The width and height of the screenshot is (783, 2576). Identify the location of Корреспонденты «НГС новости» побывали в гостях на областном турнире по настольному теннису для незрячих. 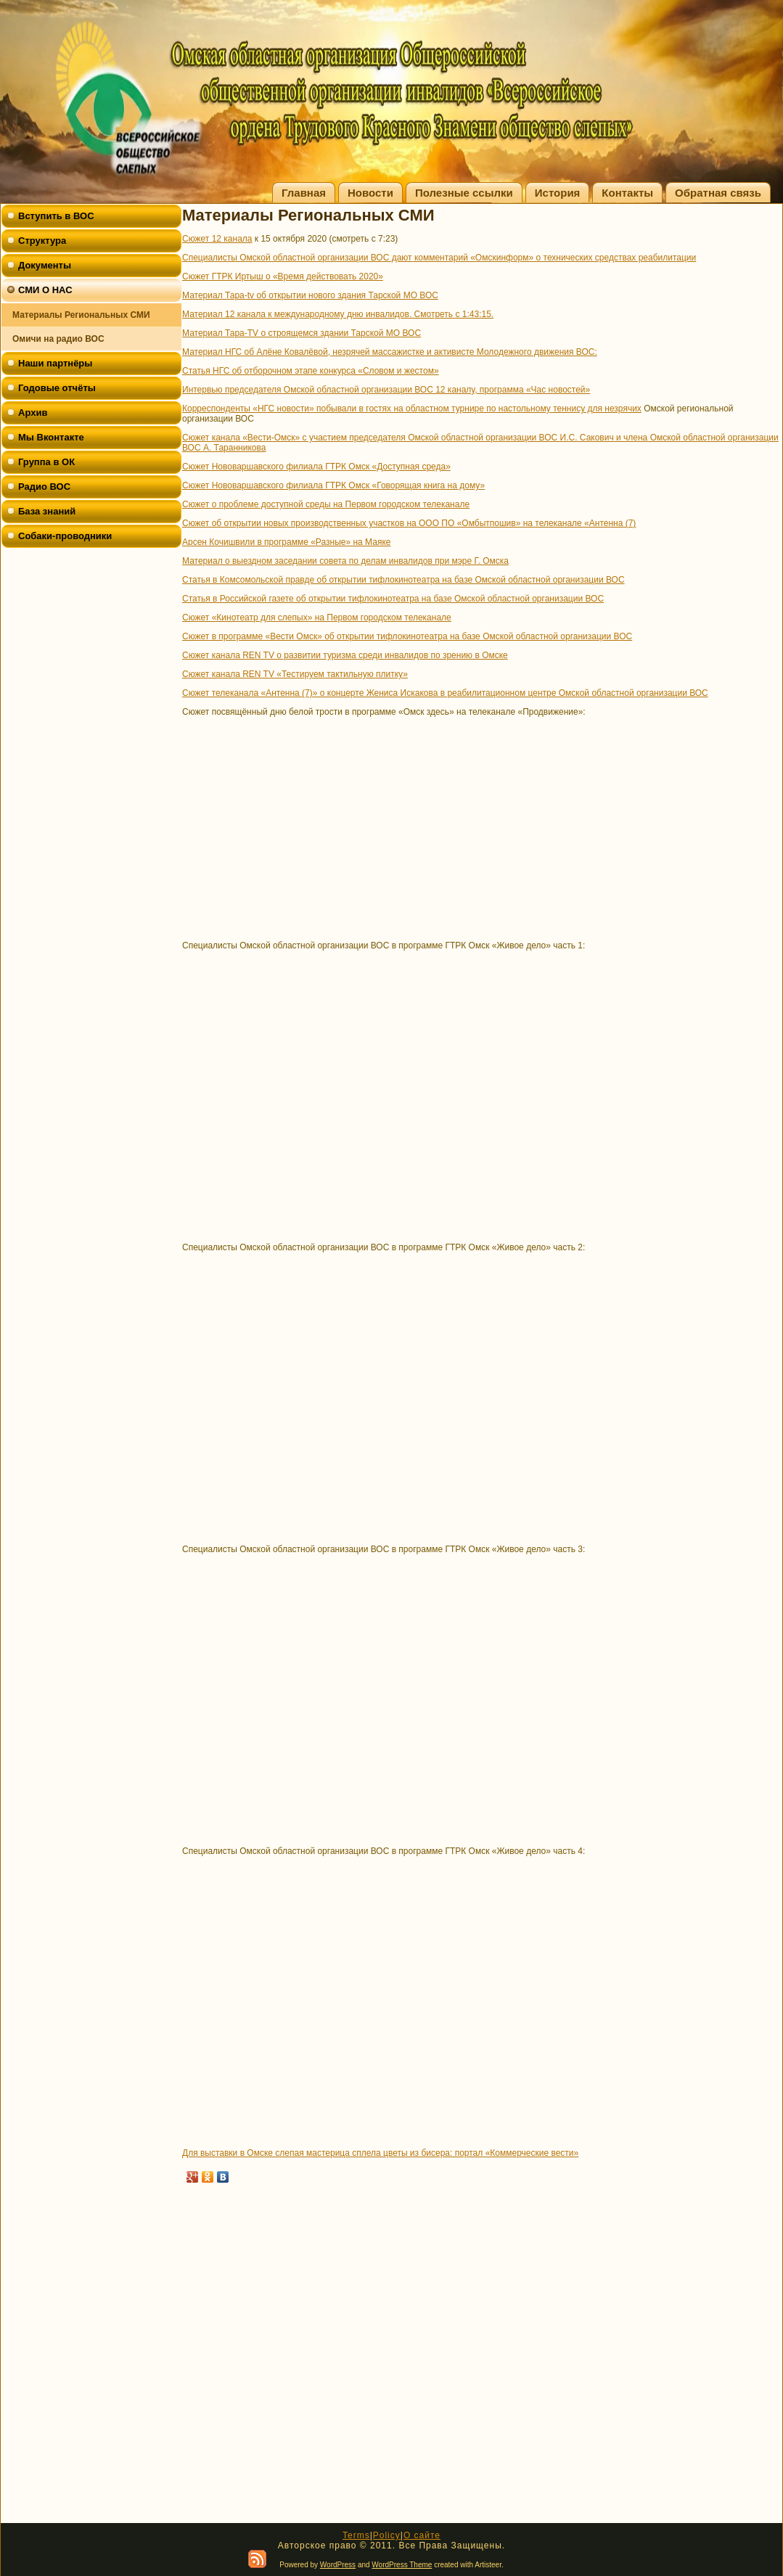
(411, 408).